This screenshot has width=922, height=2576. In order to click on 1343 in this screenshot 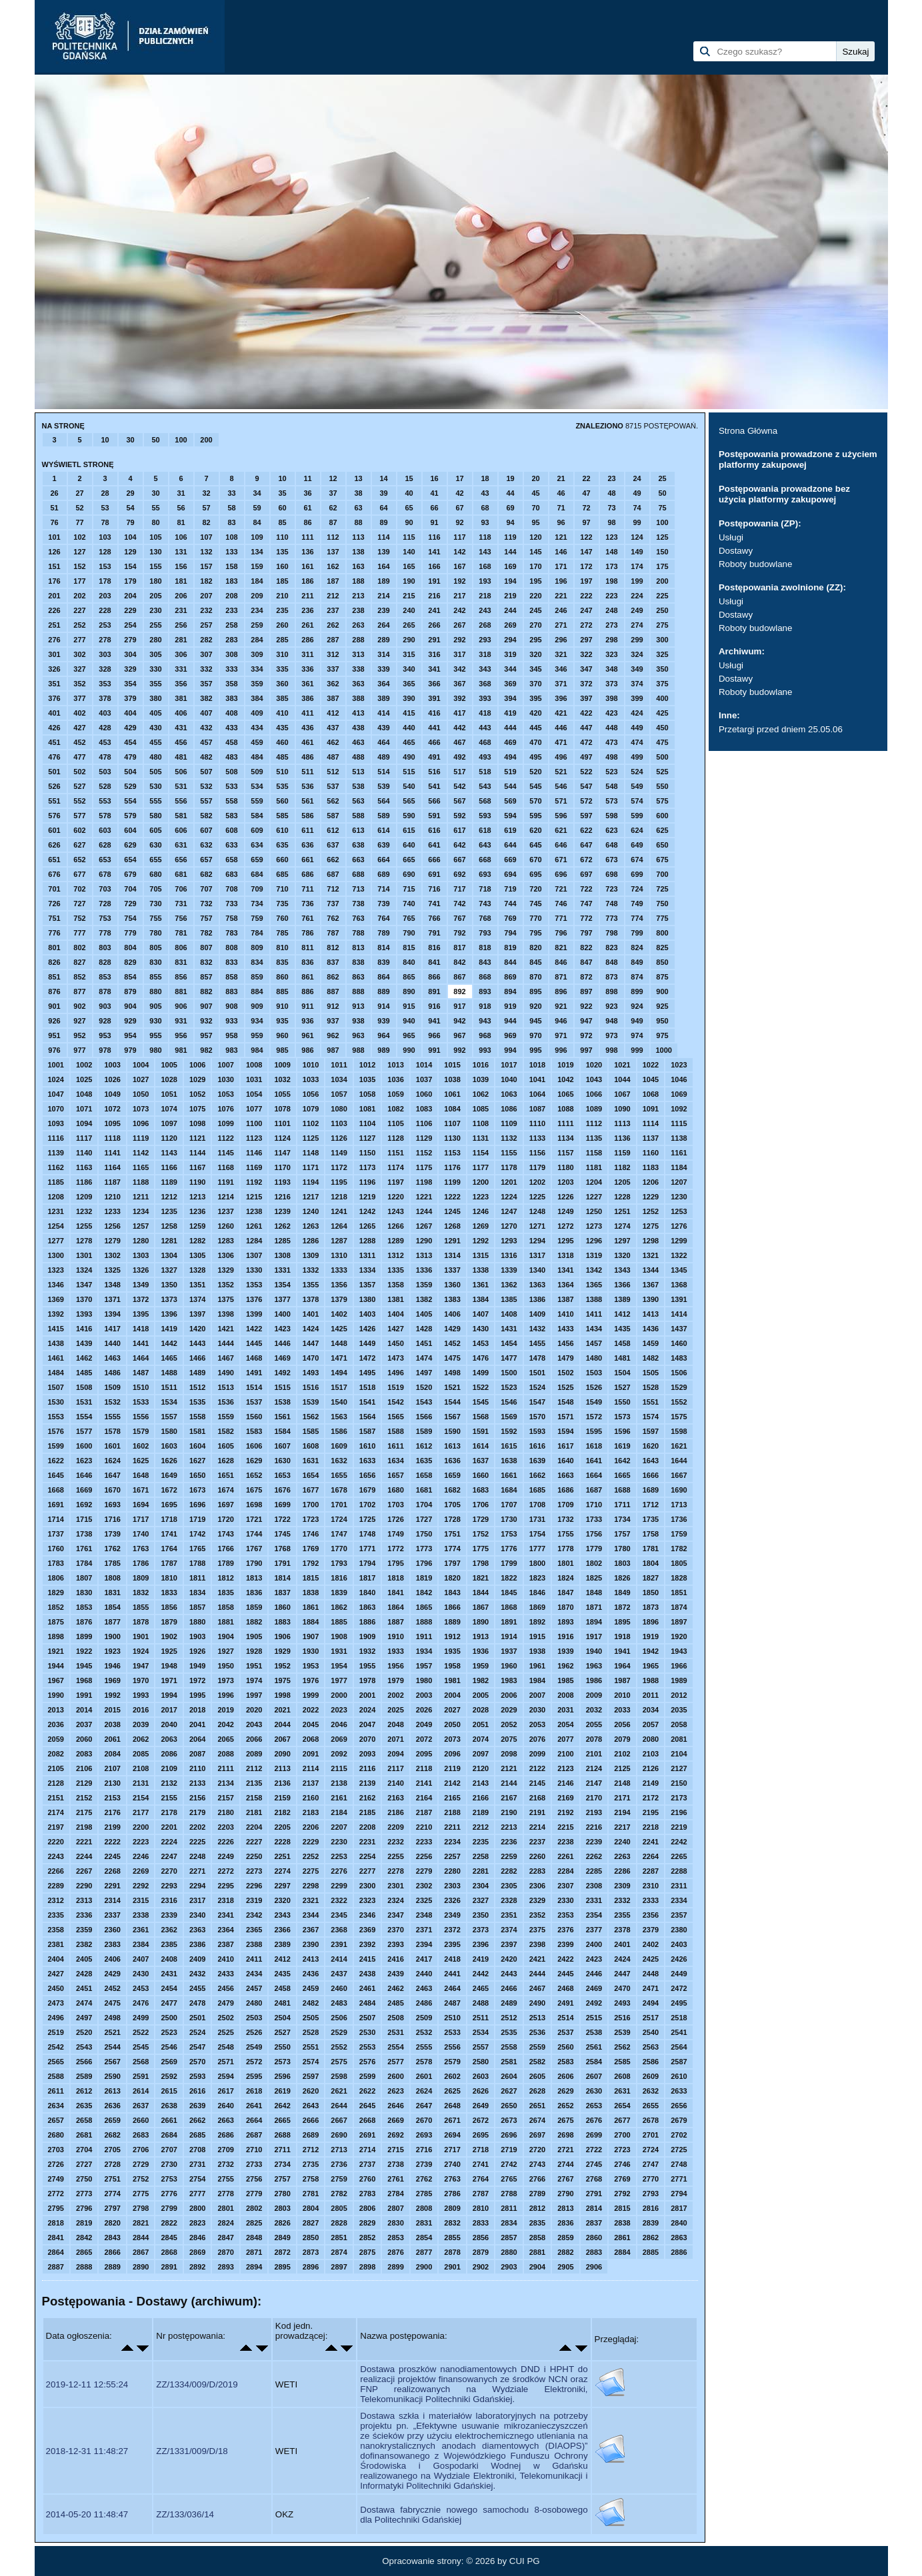, I will do `click(622, 1270)`.